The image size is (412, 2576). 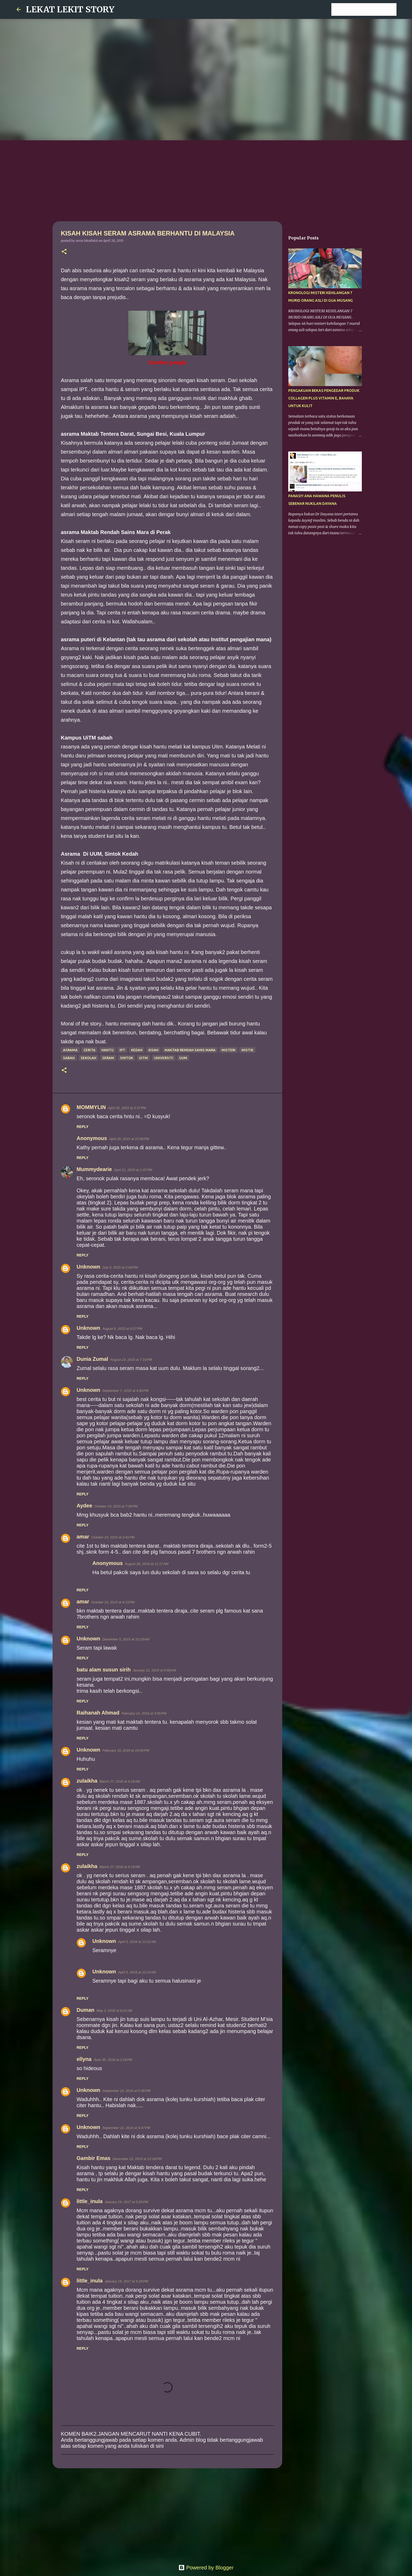 I want to click on August 6, 2015 at 6:27 PM, so click(x=122, y=1329).